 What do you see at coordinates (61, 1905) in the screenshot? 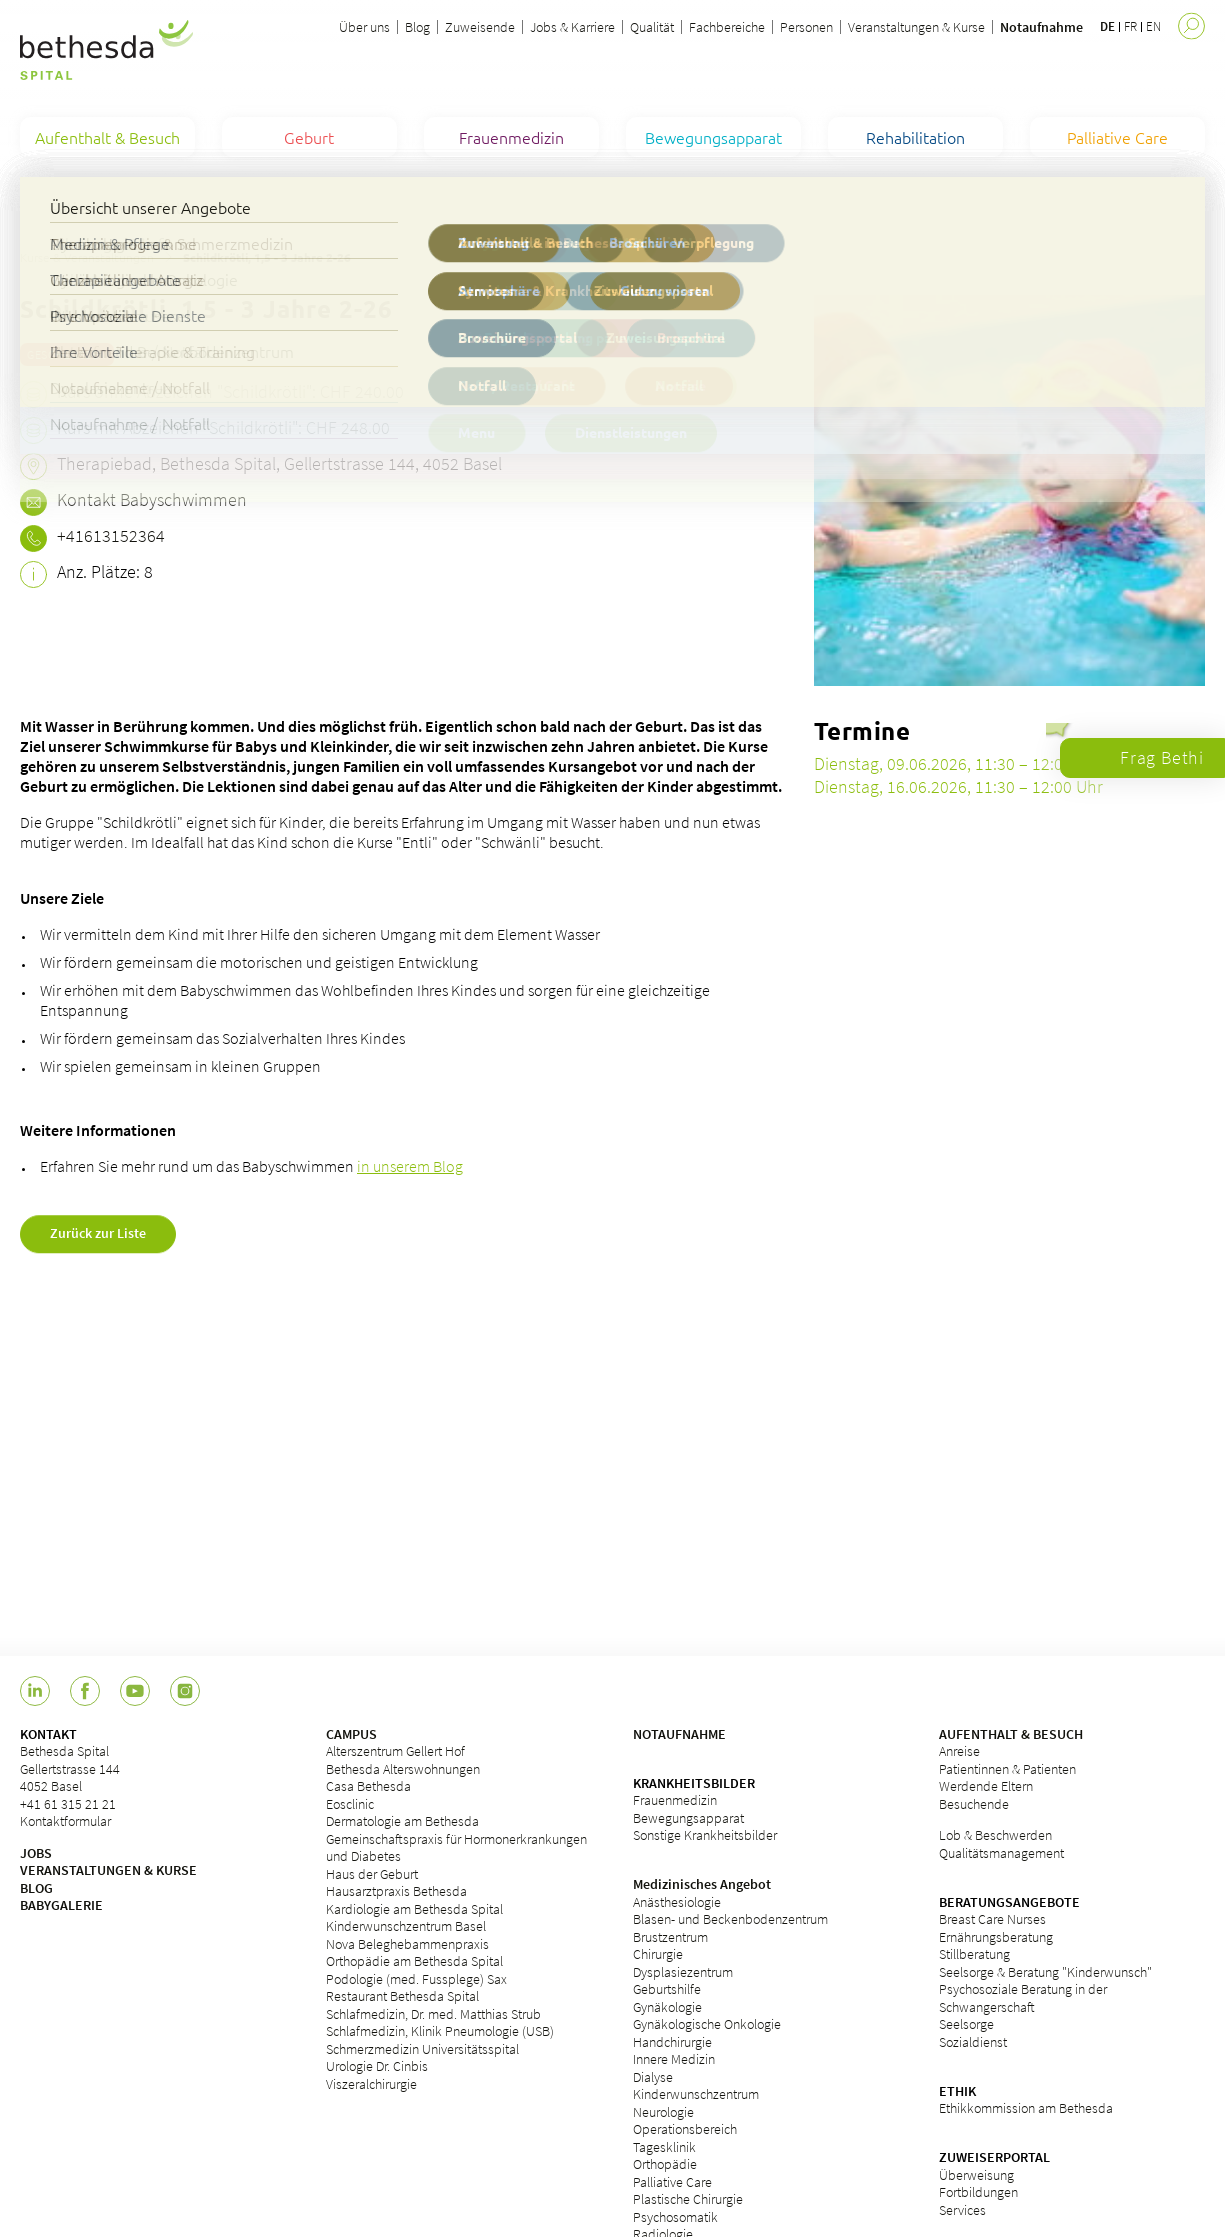
I see `BABYGALERIE` at bounding box center [61, 1905].